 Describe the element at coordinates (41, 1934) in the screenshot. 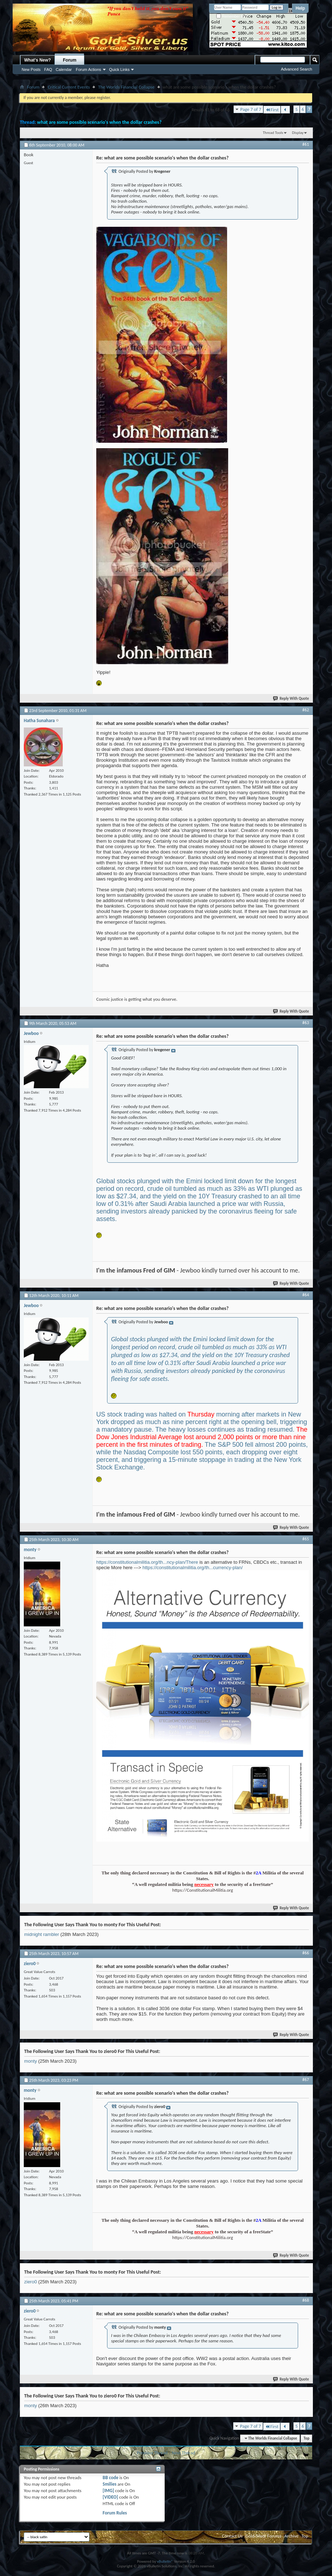

I see `midnight rambler` at that location.